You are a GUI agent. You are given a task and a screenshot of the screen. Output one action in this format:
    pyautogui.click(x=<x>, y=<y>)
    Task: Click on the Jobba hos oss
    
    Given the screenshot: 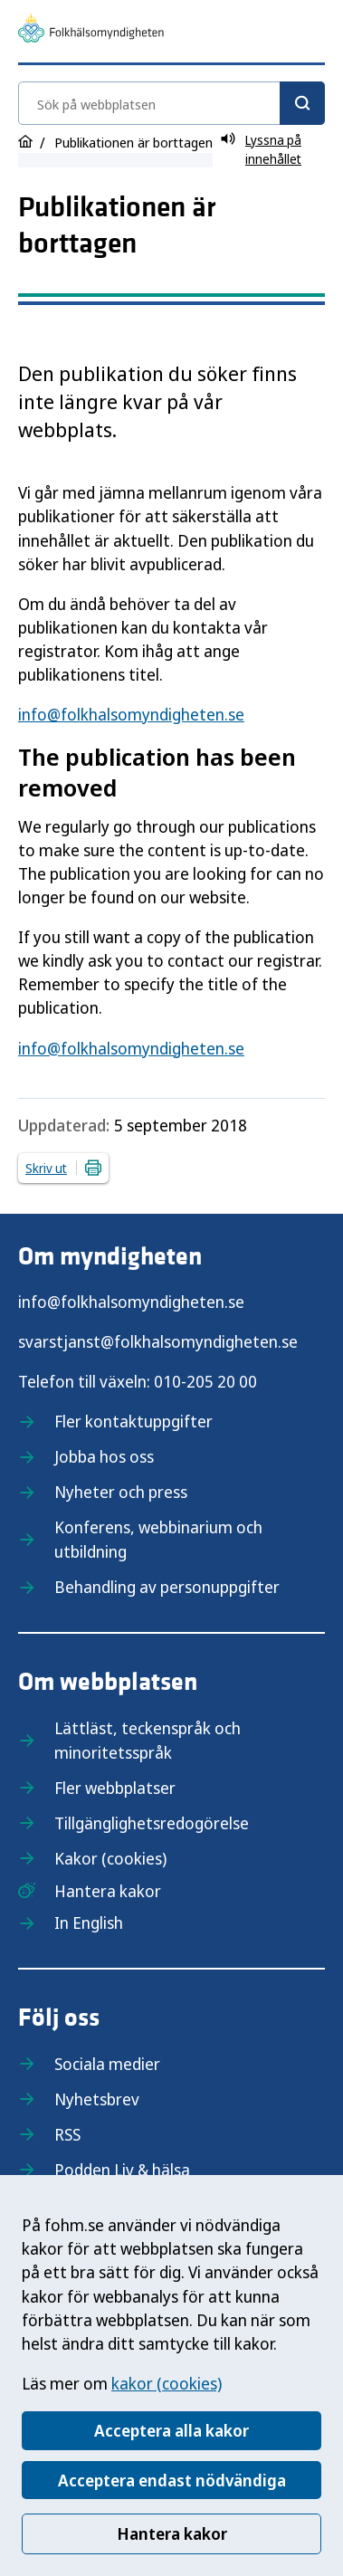 What is the action you would take?
    pyautogui.click(x=104, y=1456)
    